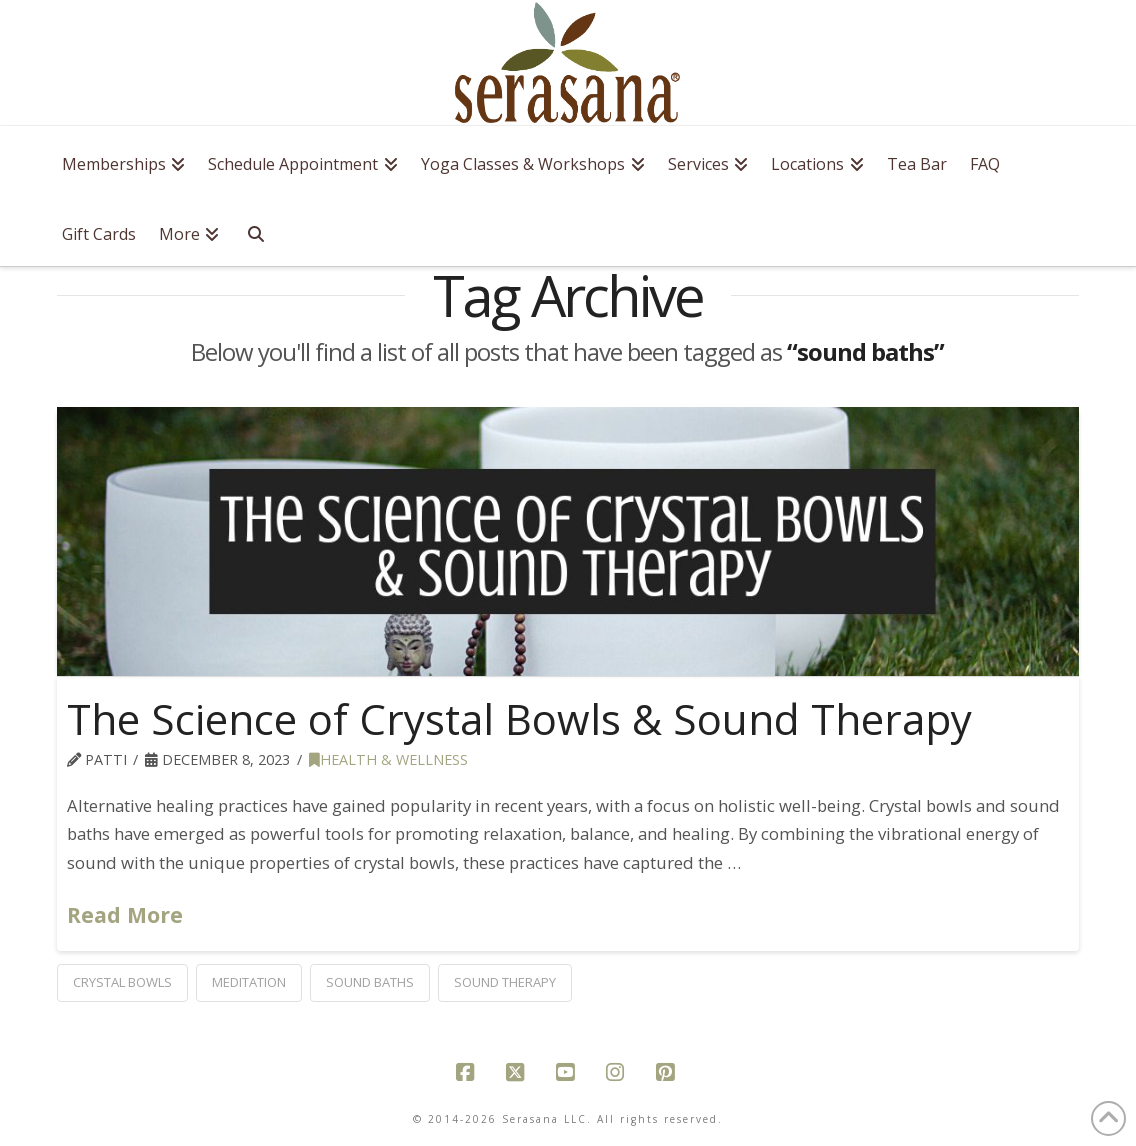  What do you see at coordinates (261, 231) in the screenshot?
I see `[Navigation Search]` at bounding box center [261, 231].